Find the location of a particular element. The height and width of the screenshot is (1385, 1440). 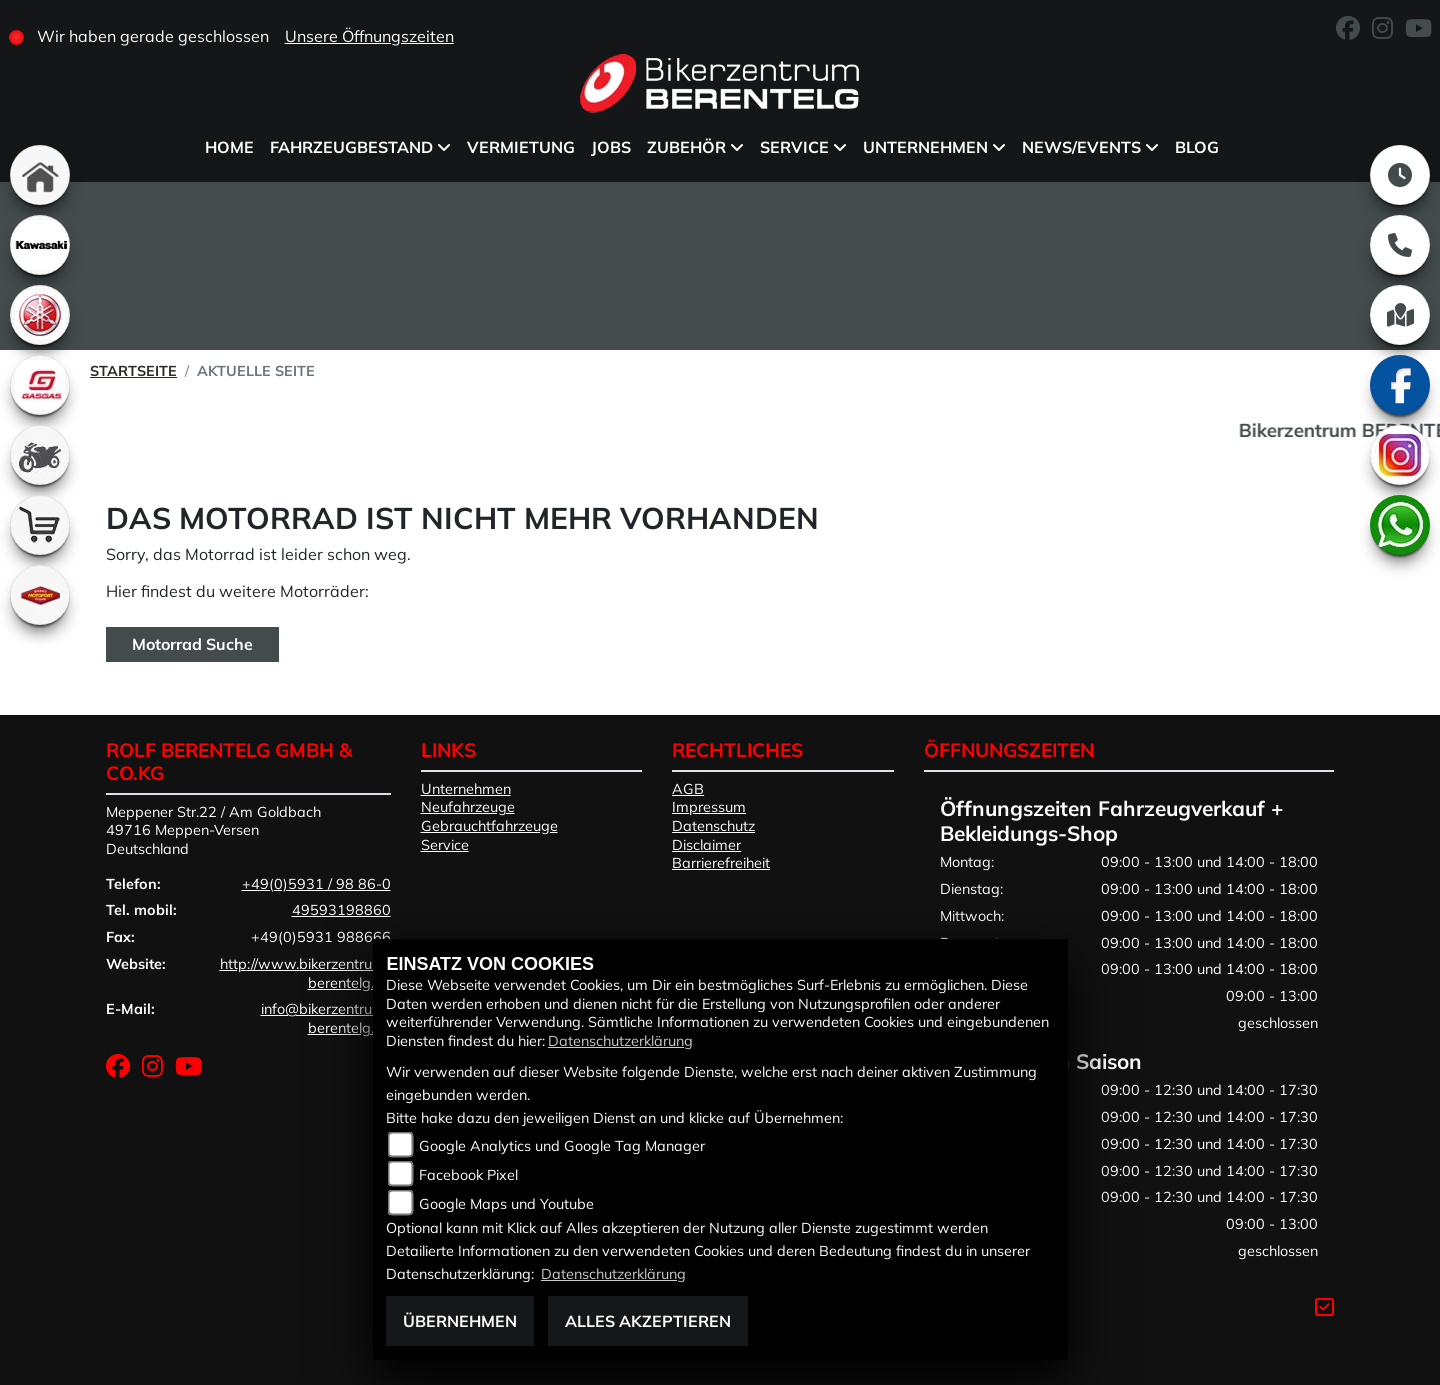

Gebrauchtfahrzeuge is located at coordinates (489, 826).